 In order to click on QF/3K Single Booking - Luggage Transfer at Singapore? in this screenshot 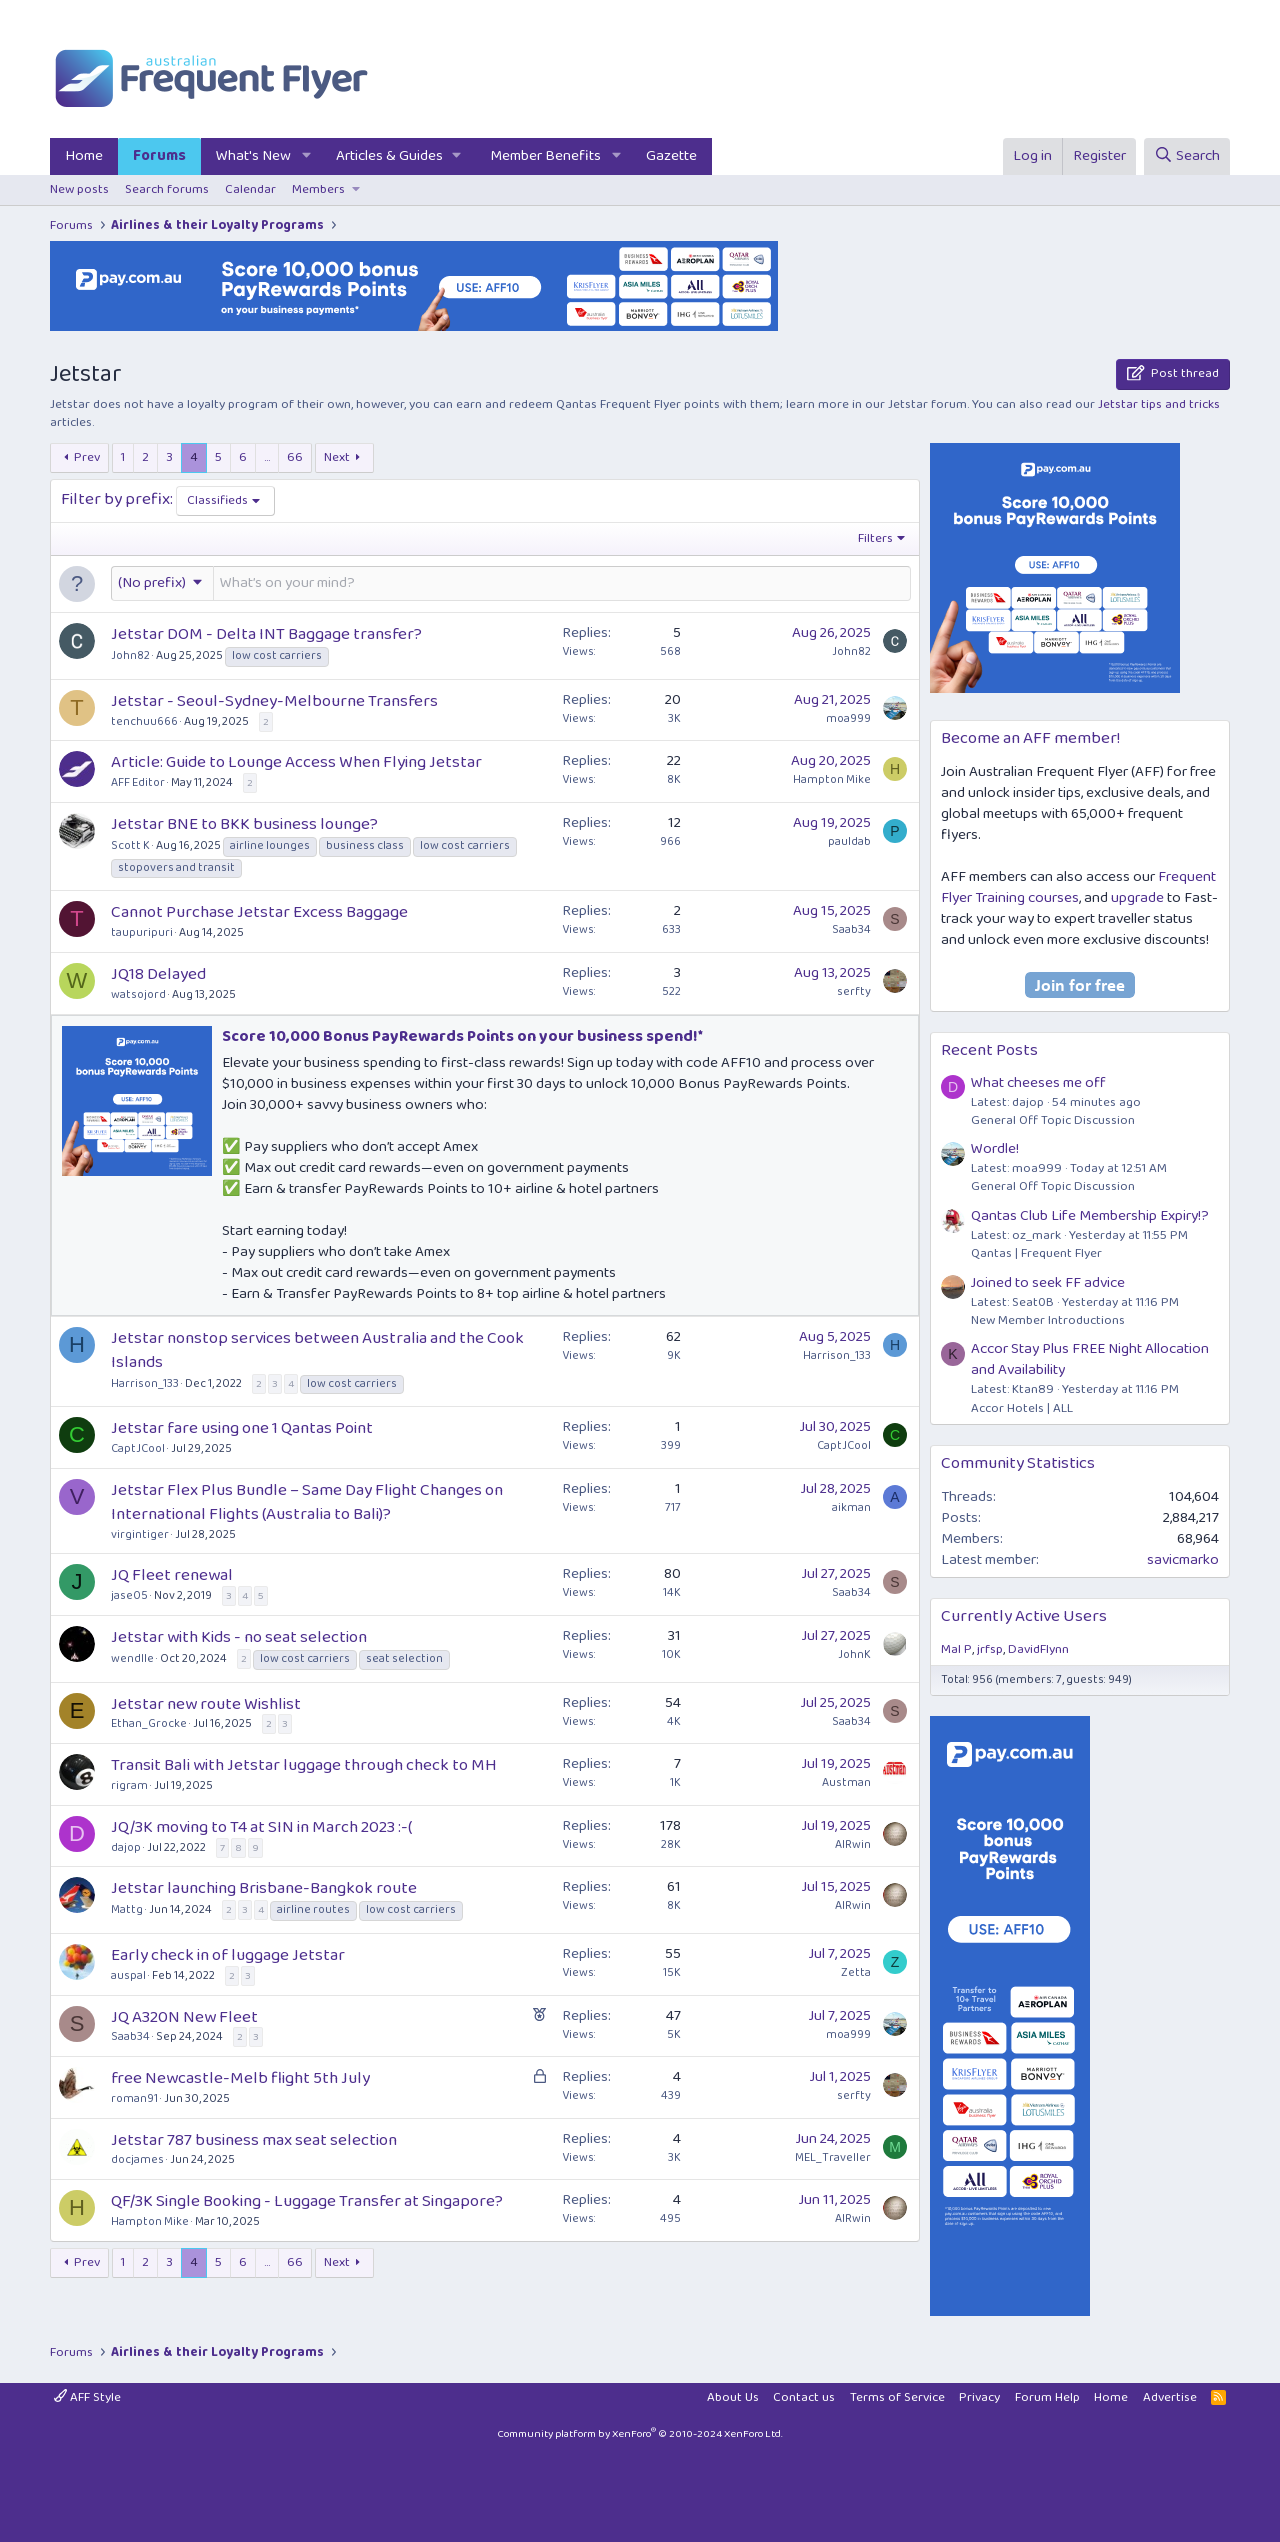, I will do `click(307, 2201)`.